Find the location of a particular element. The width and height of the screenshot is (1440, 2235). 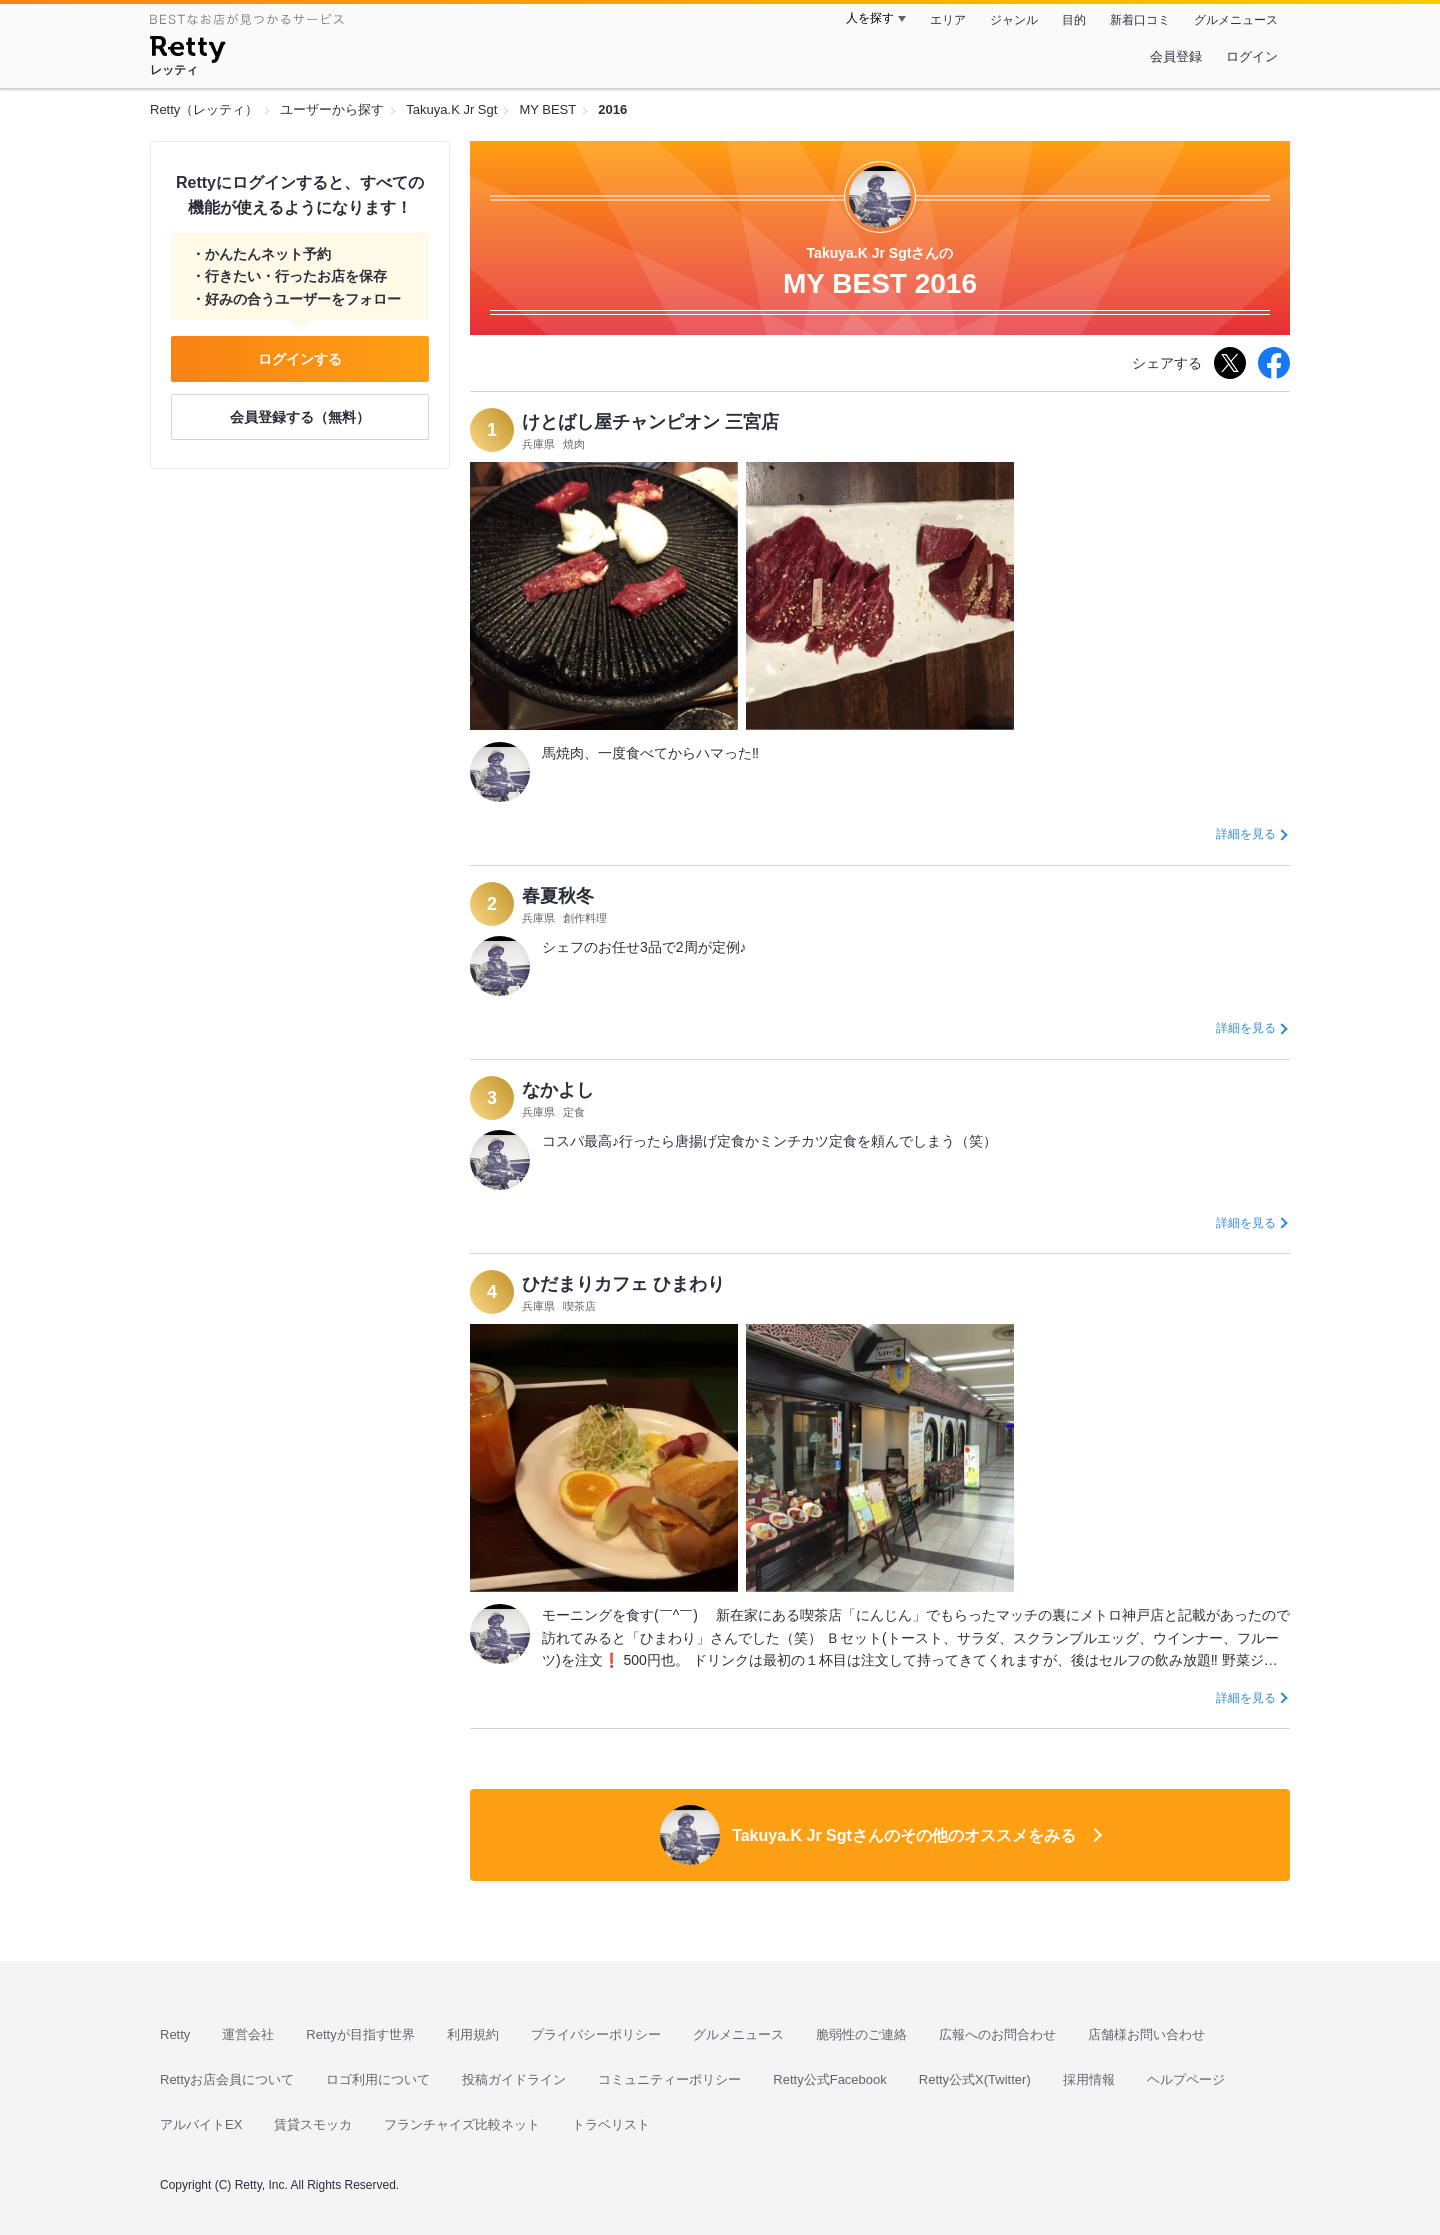

フランチャイズ比較ネット is located at coordinates (462, 2124).